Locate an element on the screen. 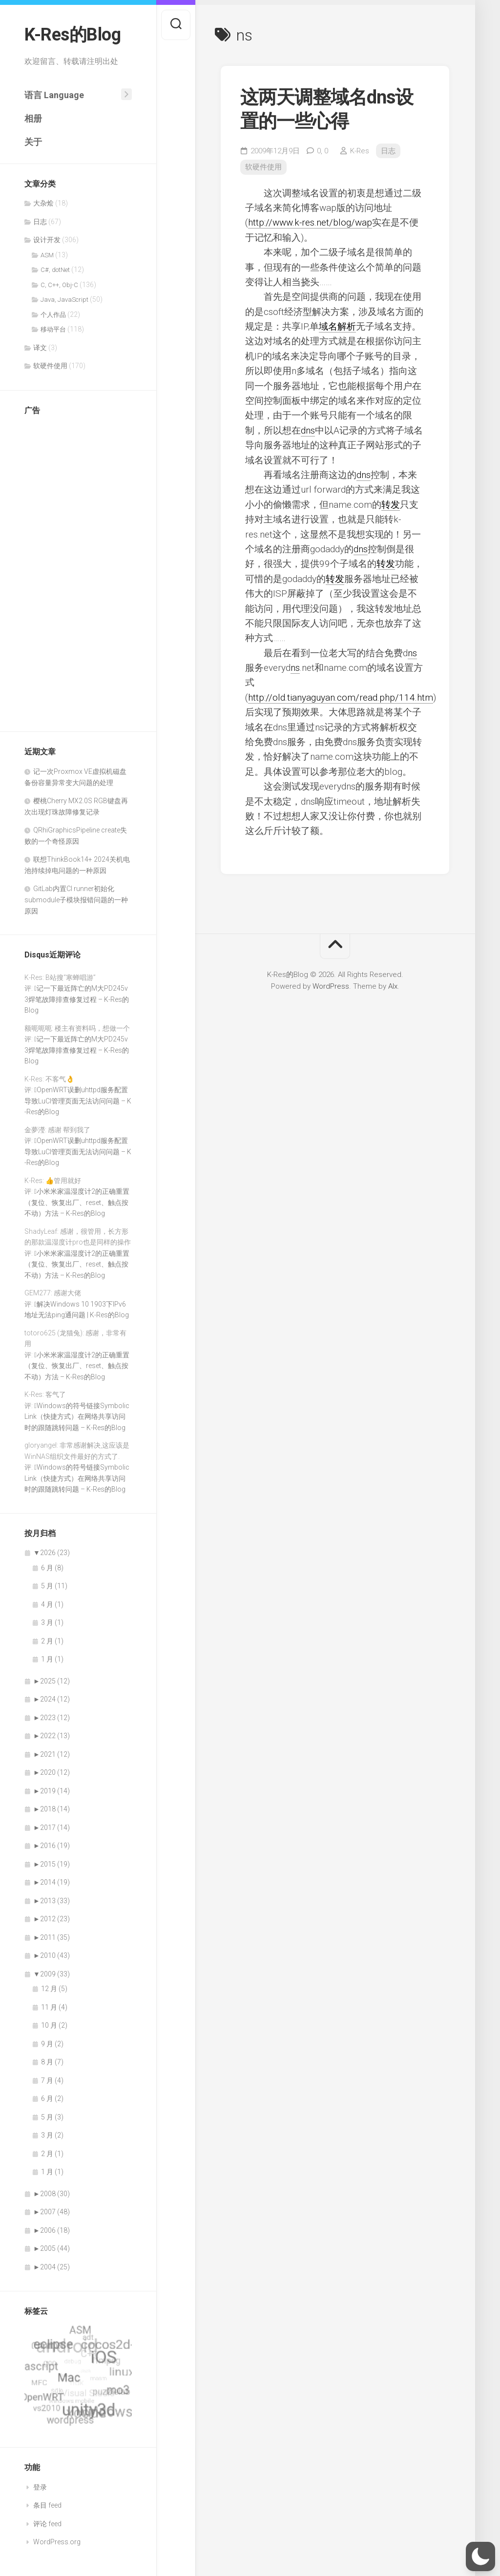 The image size is (500, 2576). 译文 is located at coordinates (40, 348).